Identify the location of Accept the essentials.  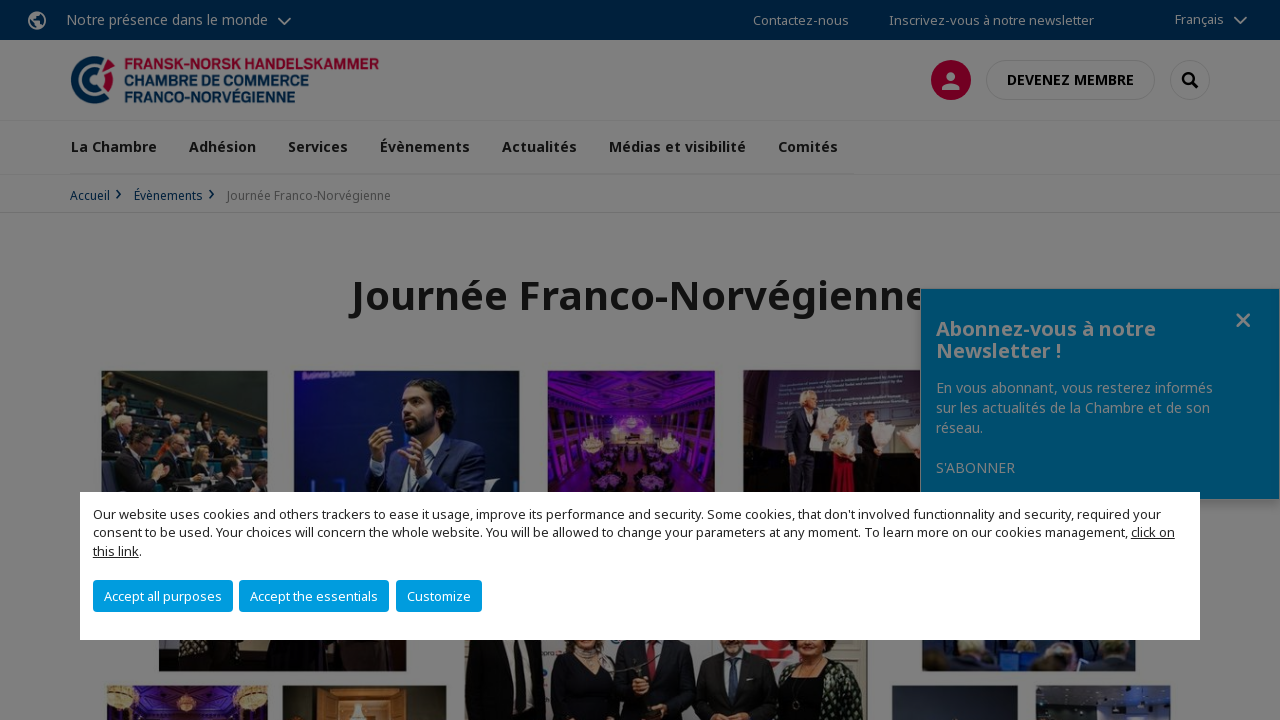
(314, 596).